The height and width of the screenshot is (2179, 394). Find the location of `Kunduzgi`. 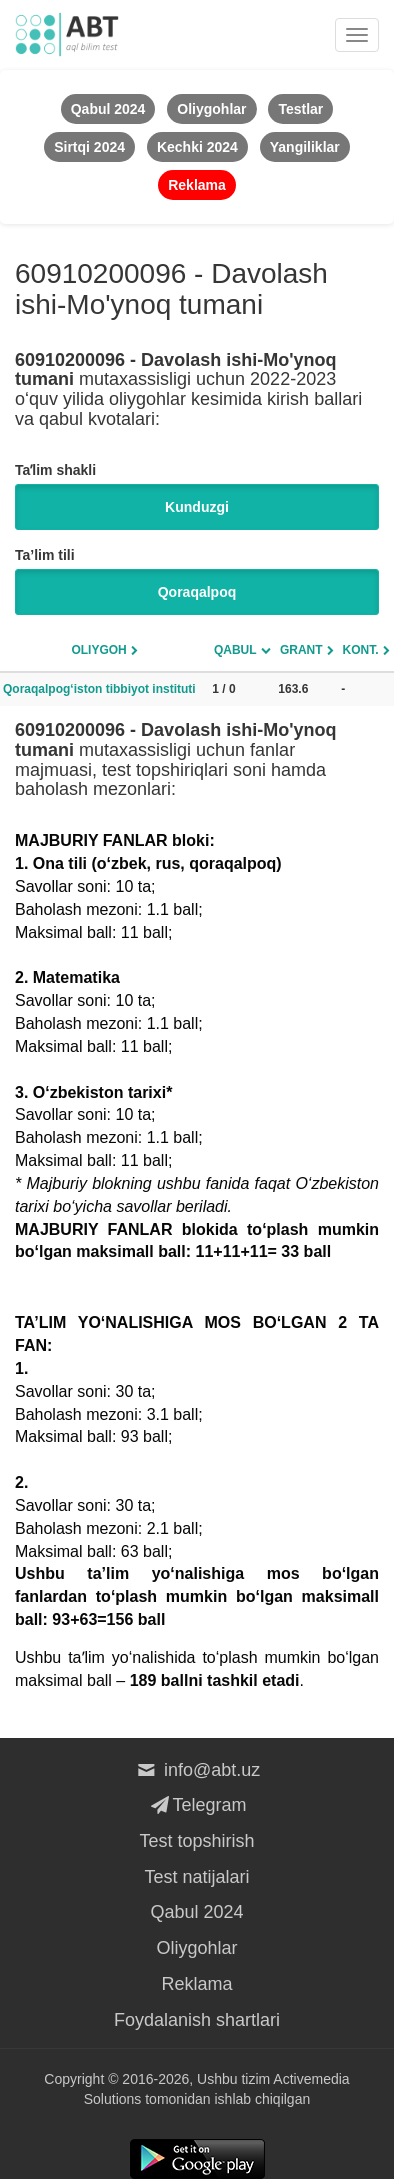

Kunduzgi is located at coordinates (197, 507).